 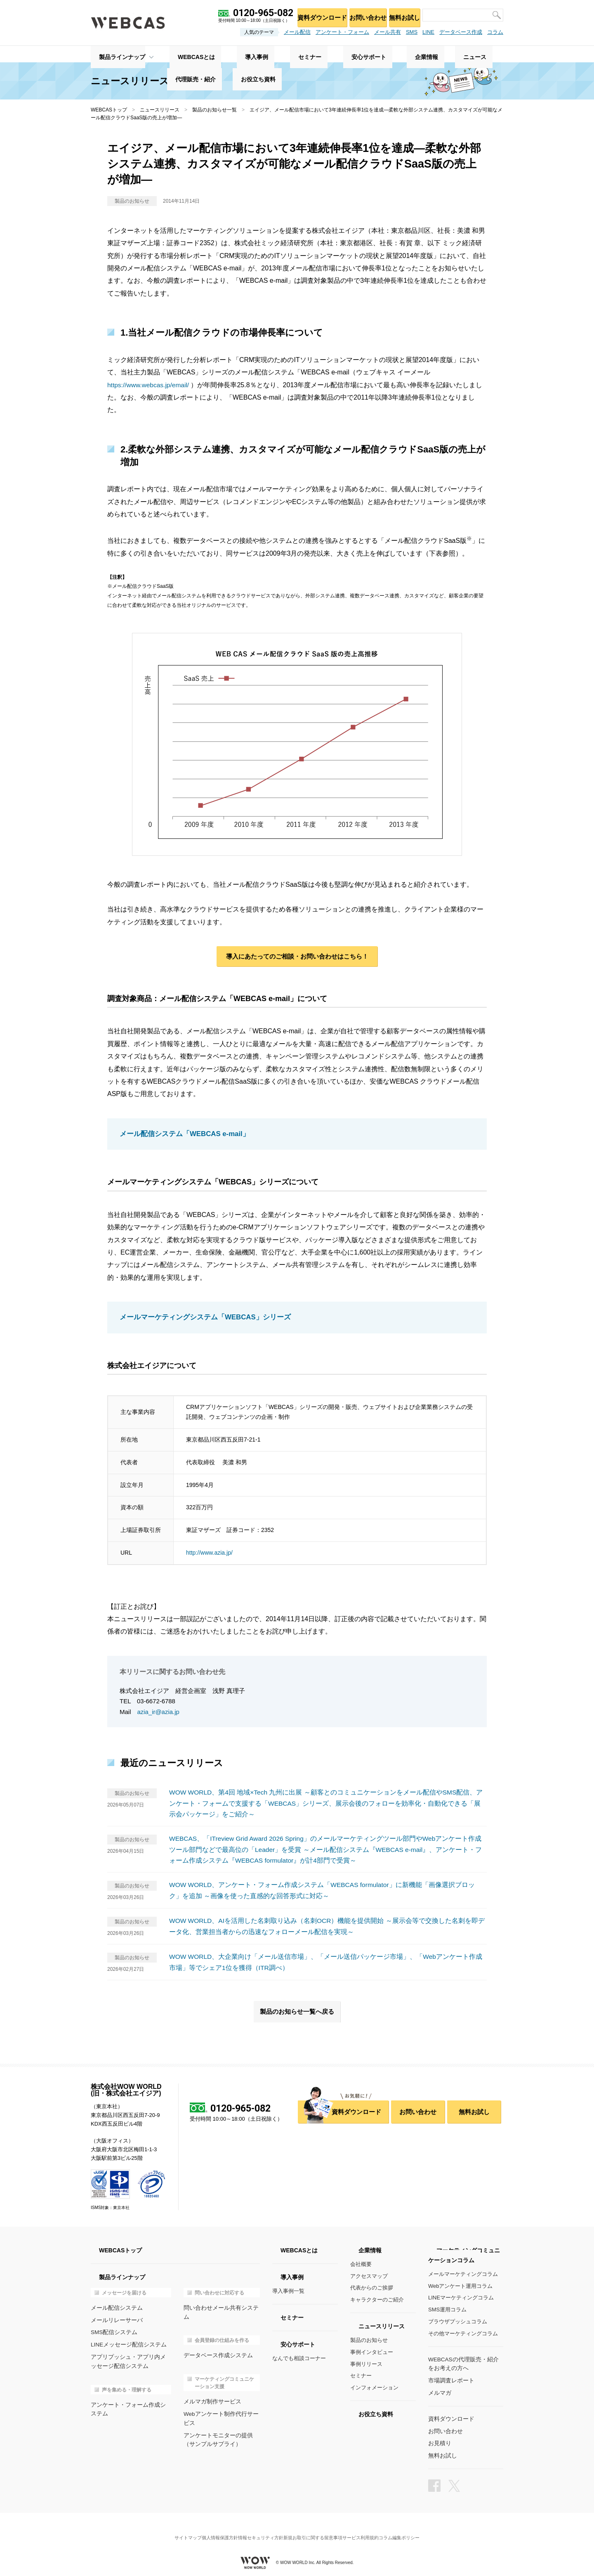 What do you see at coordinates (109, 110) in the screenshot?
I see `WEBCASトップ` at bounding box center [109, 110].